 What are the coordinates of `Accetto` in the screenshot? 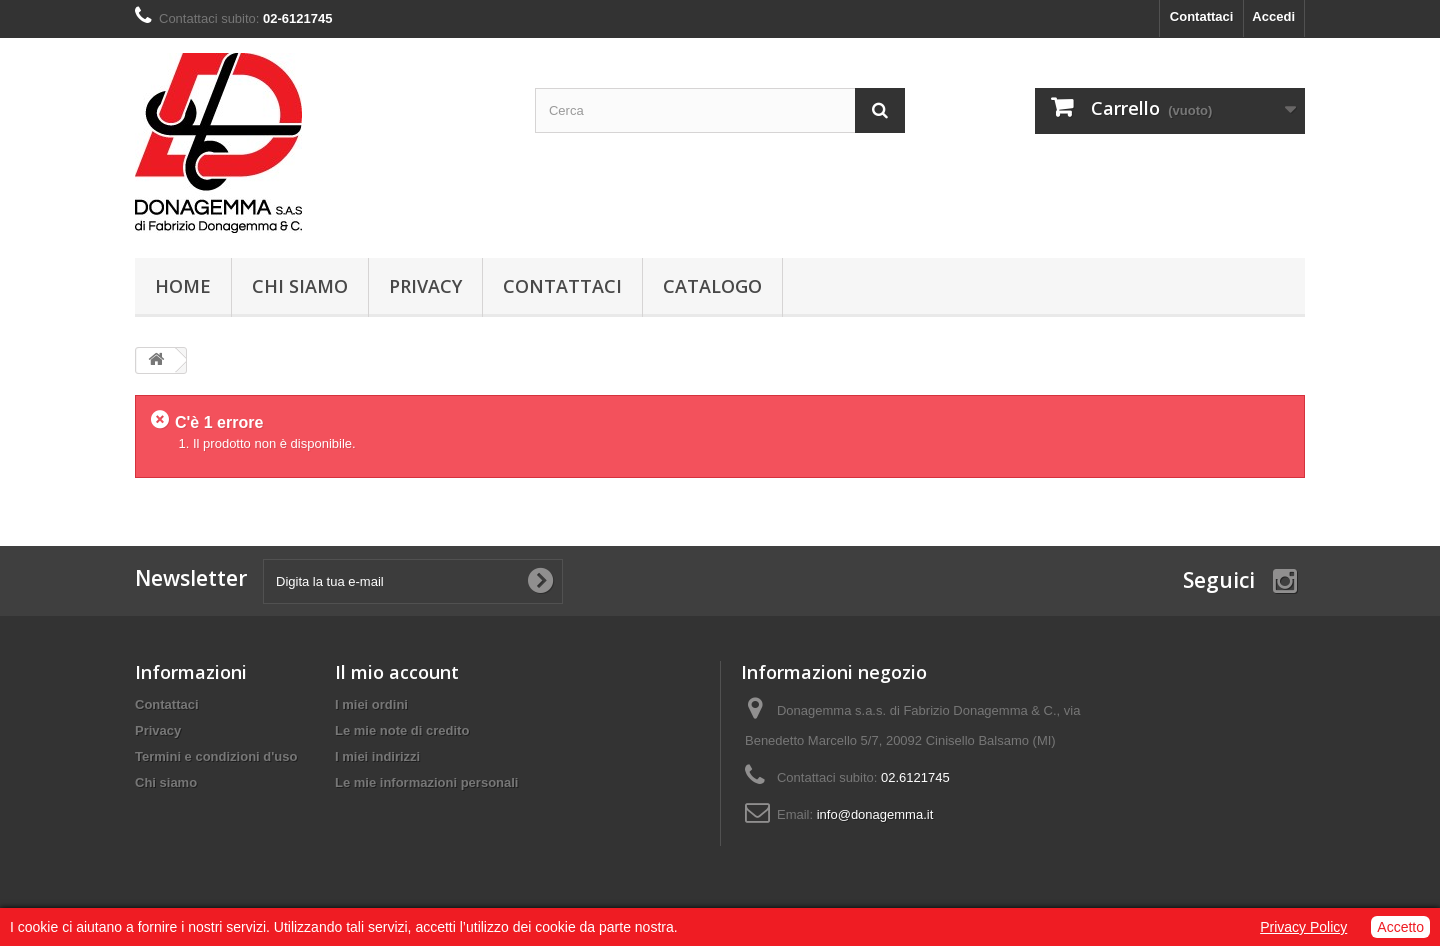 It's located at (1400, 927).